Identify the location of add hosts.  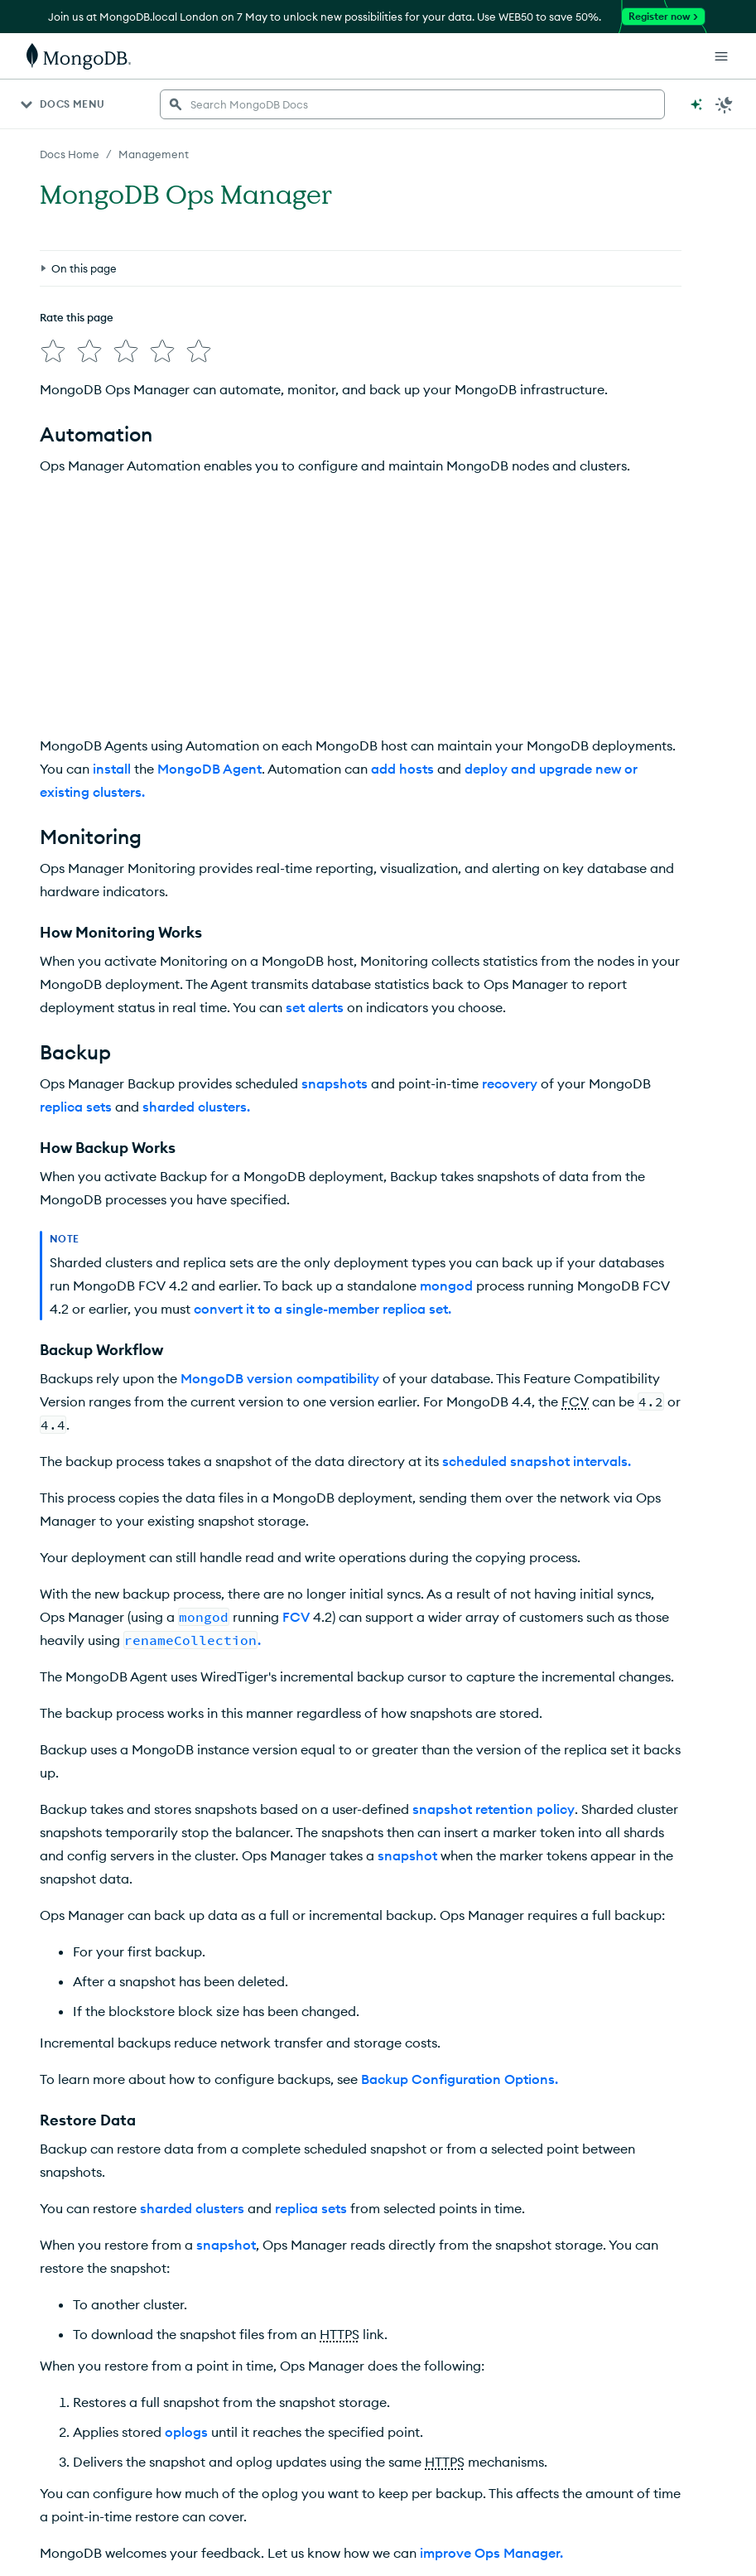
(402, 768).